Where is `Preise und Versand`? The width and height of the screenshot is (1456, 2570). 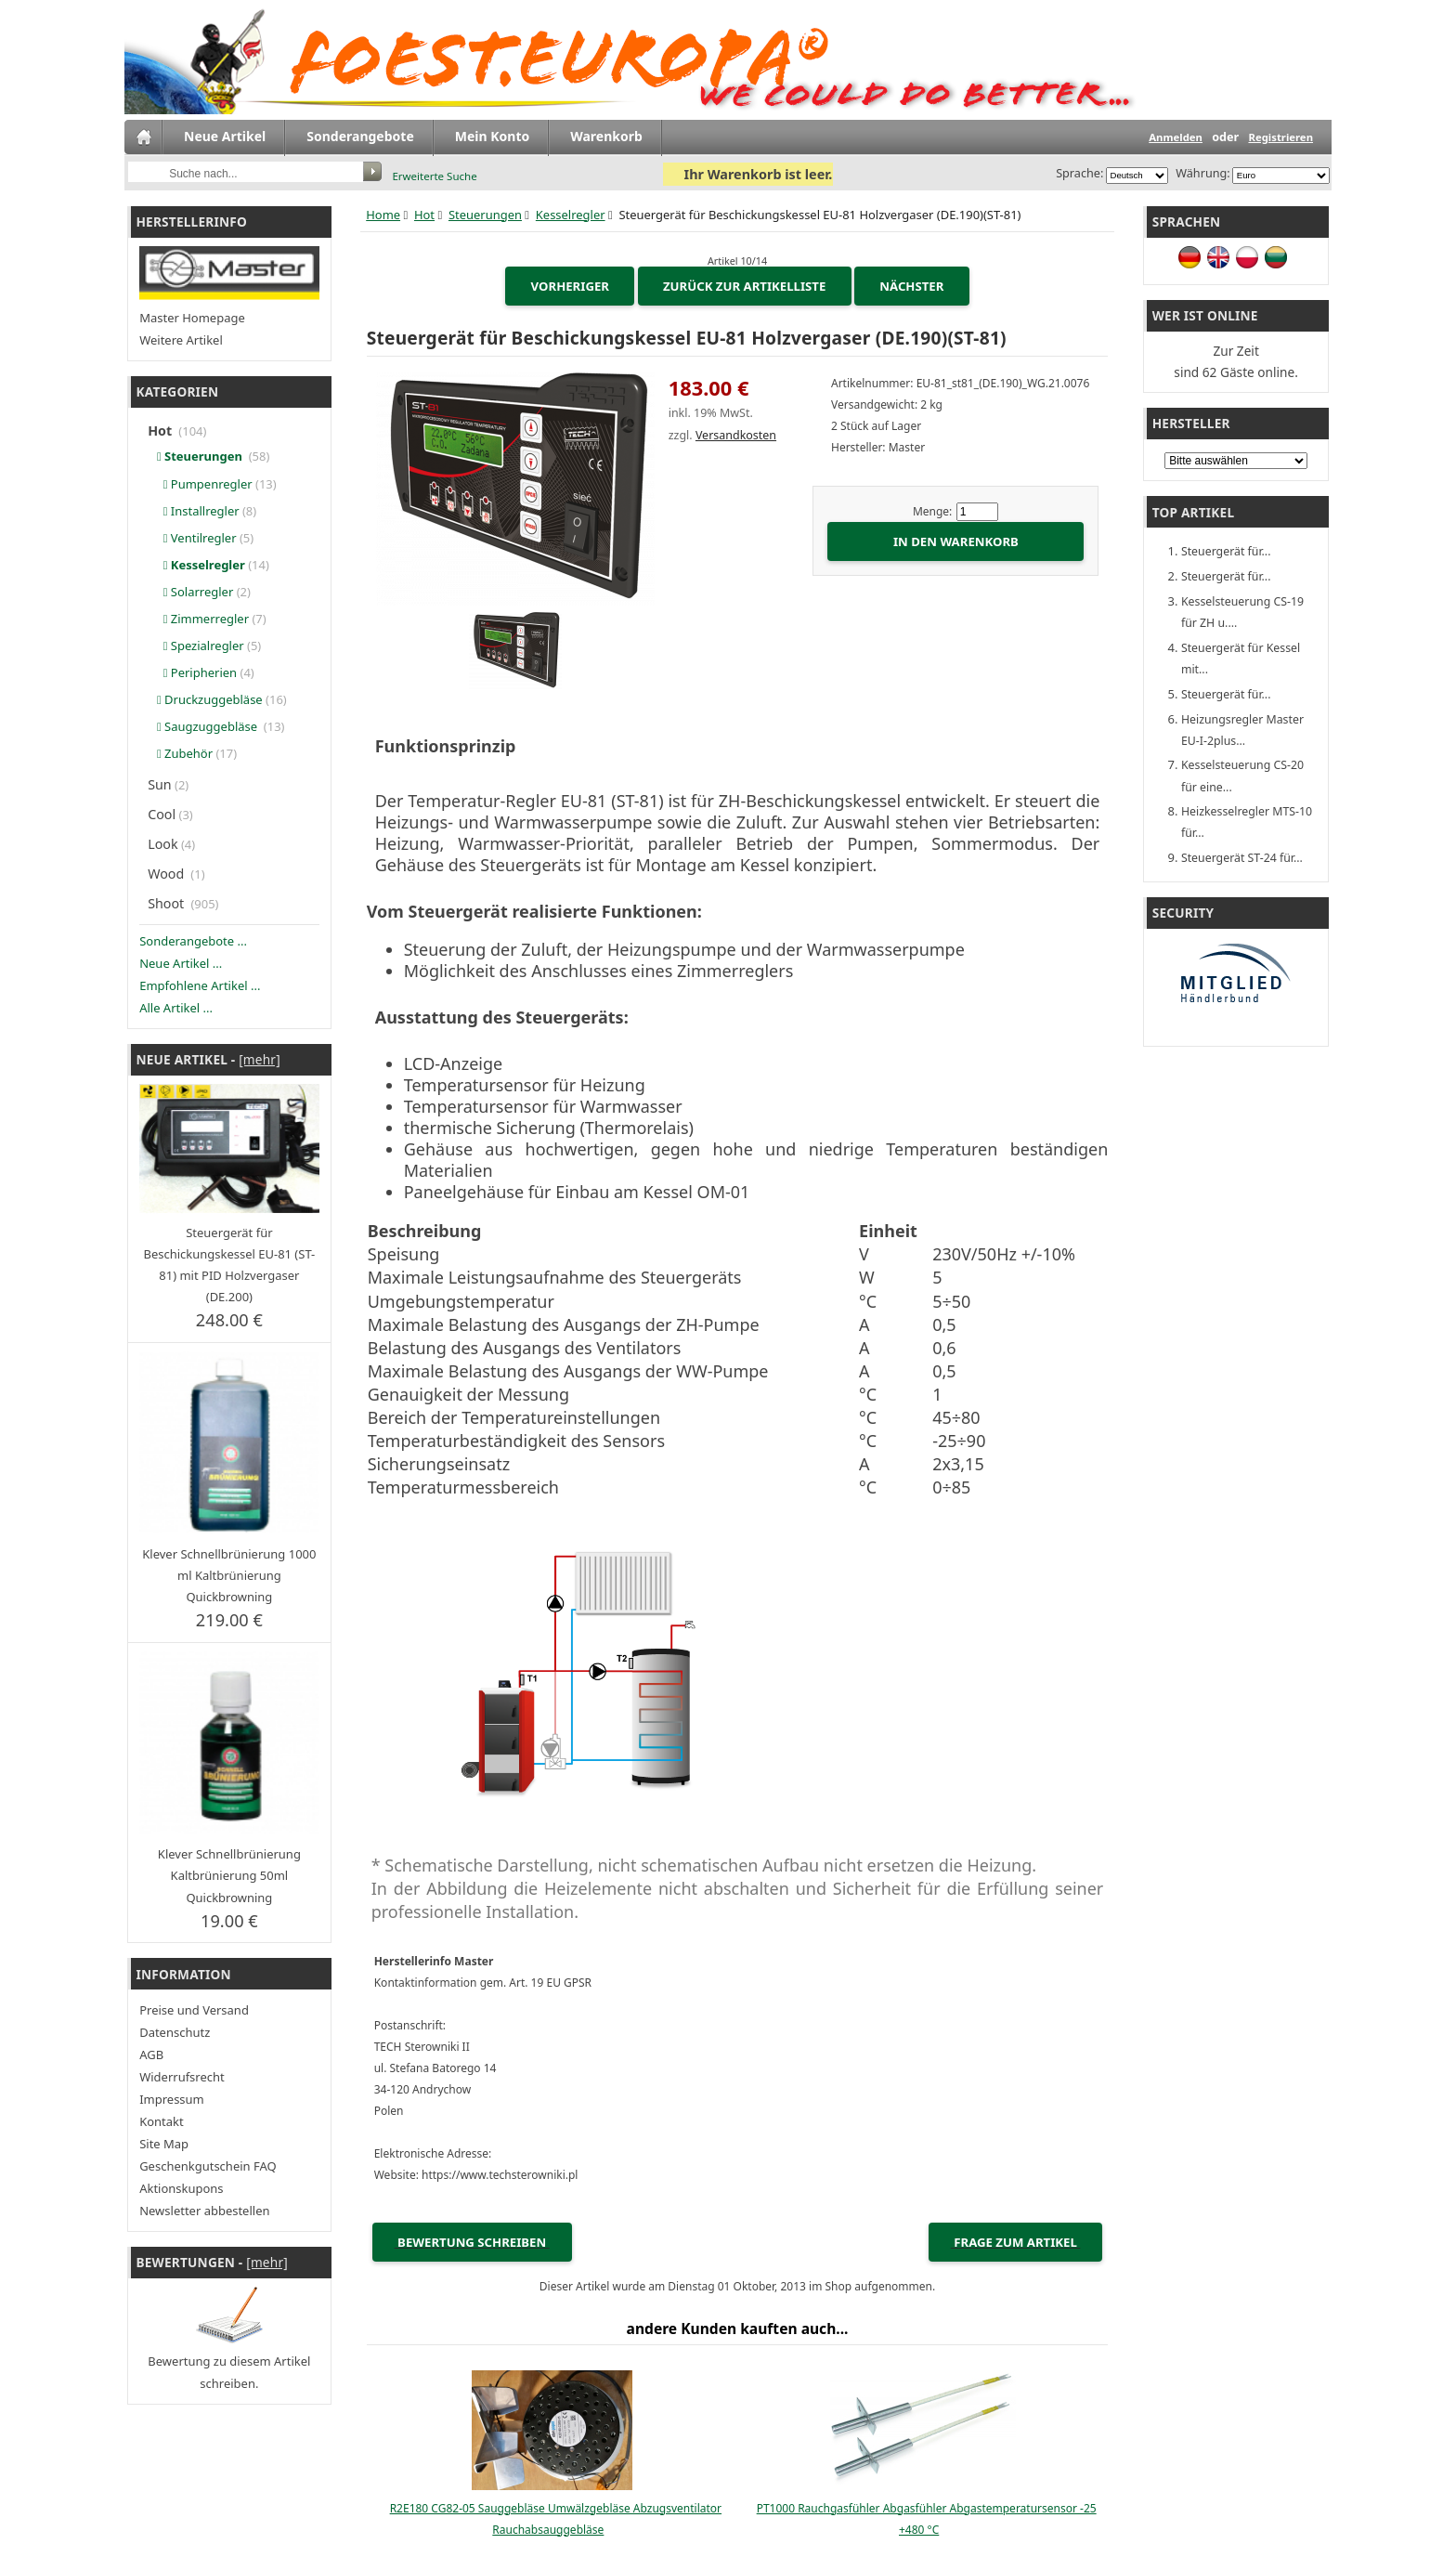
Preise und Versand is located at coordinates (194, 2010).